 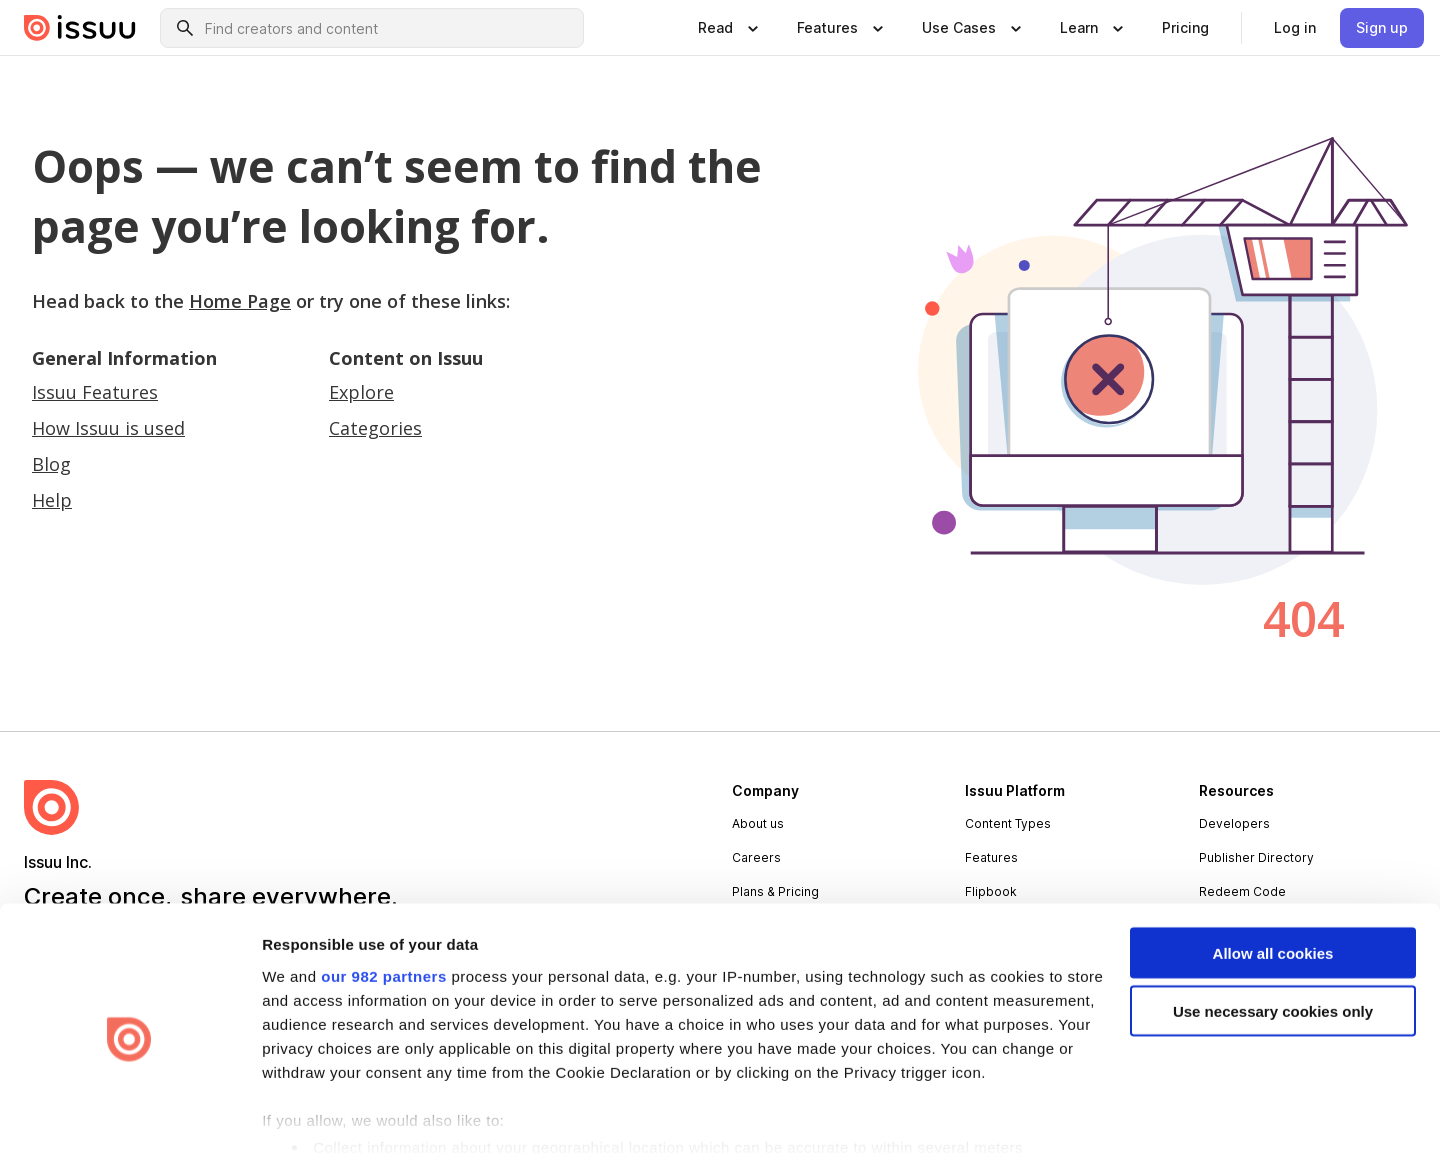 I want to click on Show details, so click(x=308, y=1121).